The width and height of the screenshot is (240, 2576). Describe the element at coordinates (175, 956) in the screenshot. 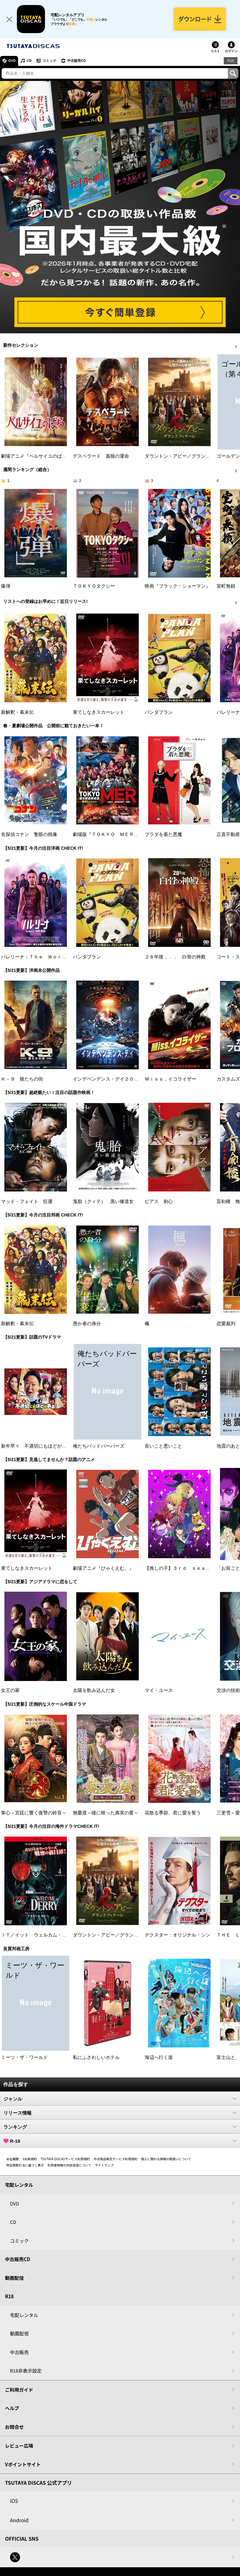

I see `２８年後．．． 白骨の神殿` at that location.